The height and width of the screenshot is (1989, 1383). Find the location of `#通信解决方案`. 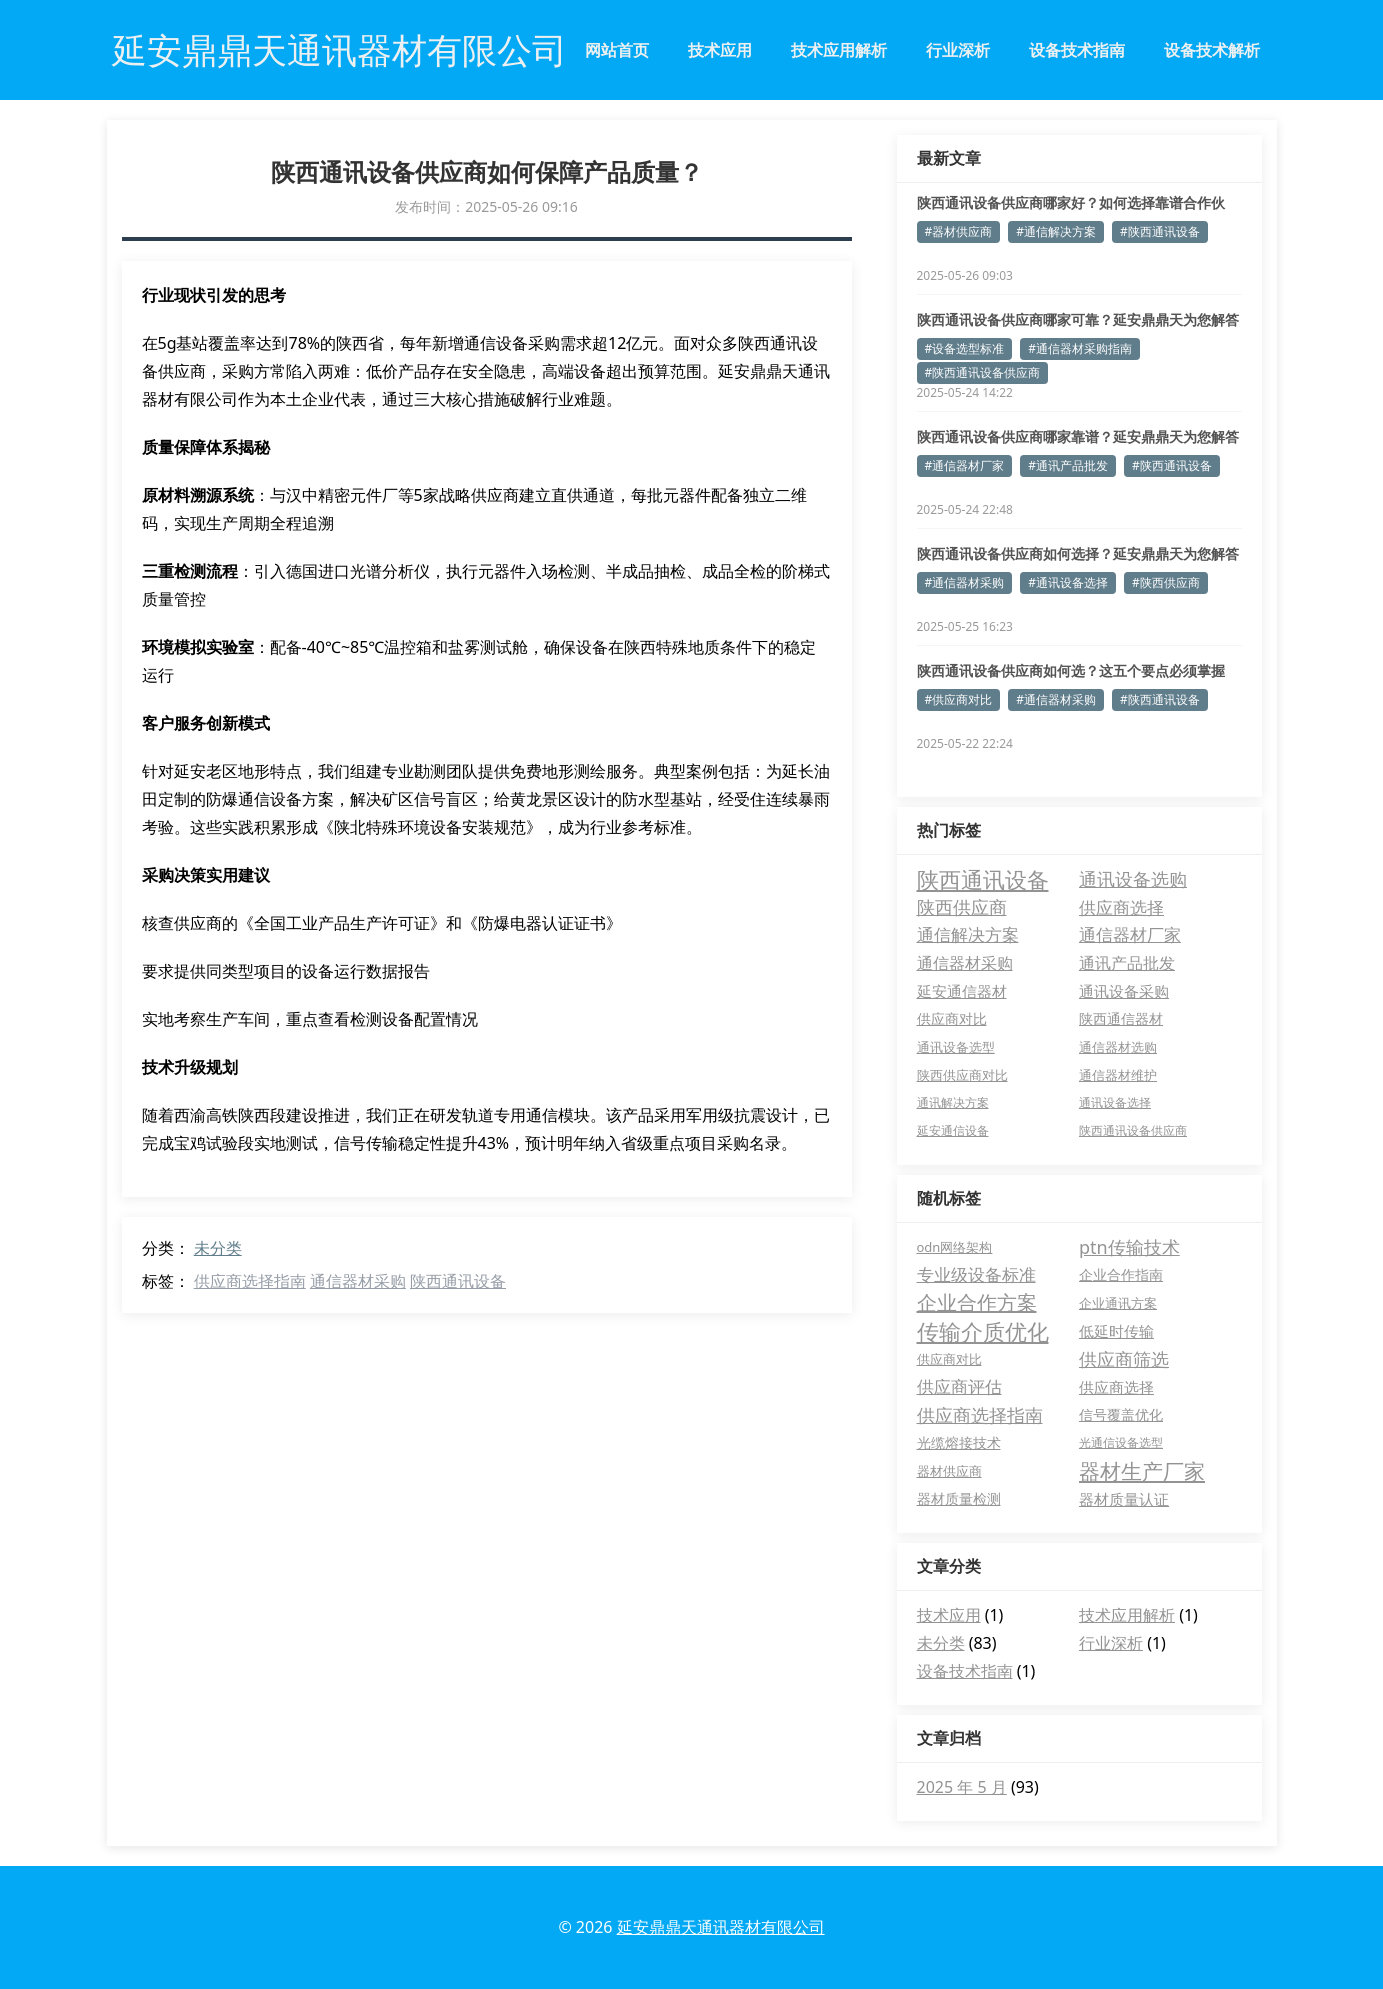

#通信解决方案 is located at coordinates (1056, 231).